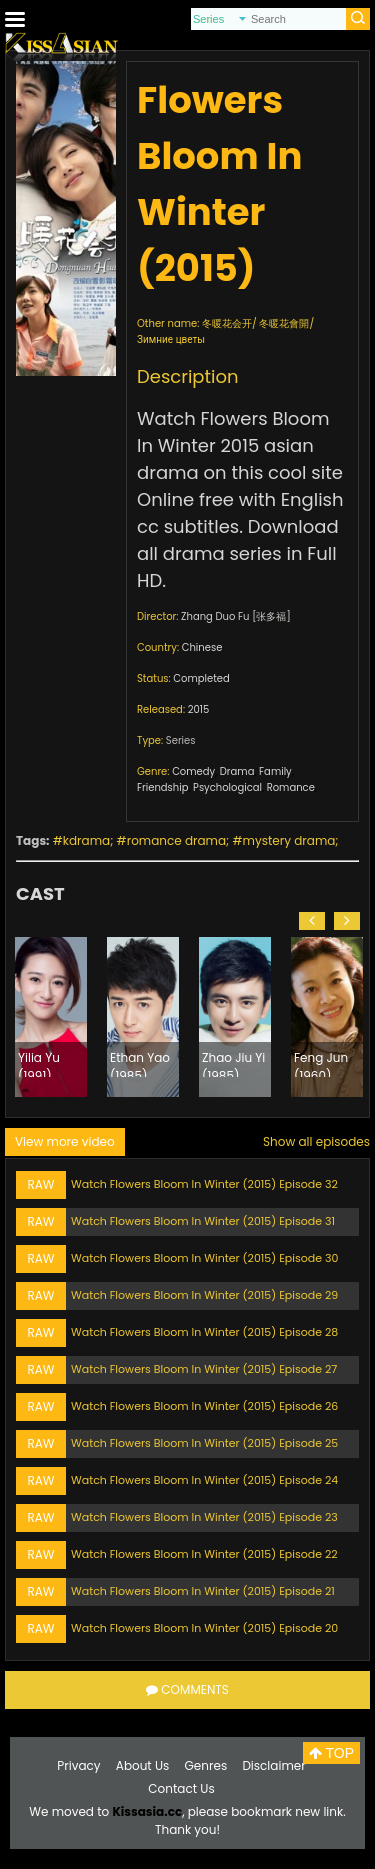 This screenshot has height=1869, width=375. Describe the element at coordinates (201, 678) in the screenshot. I see `Completed` at that location.